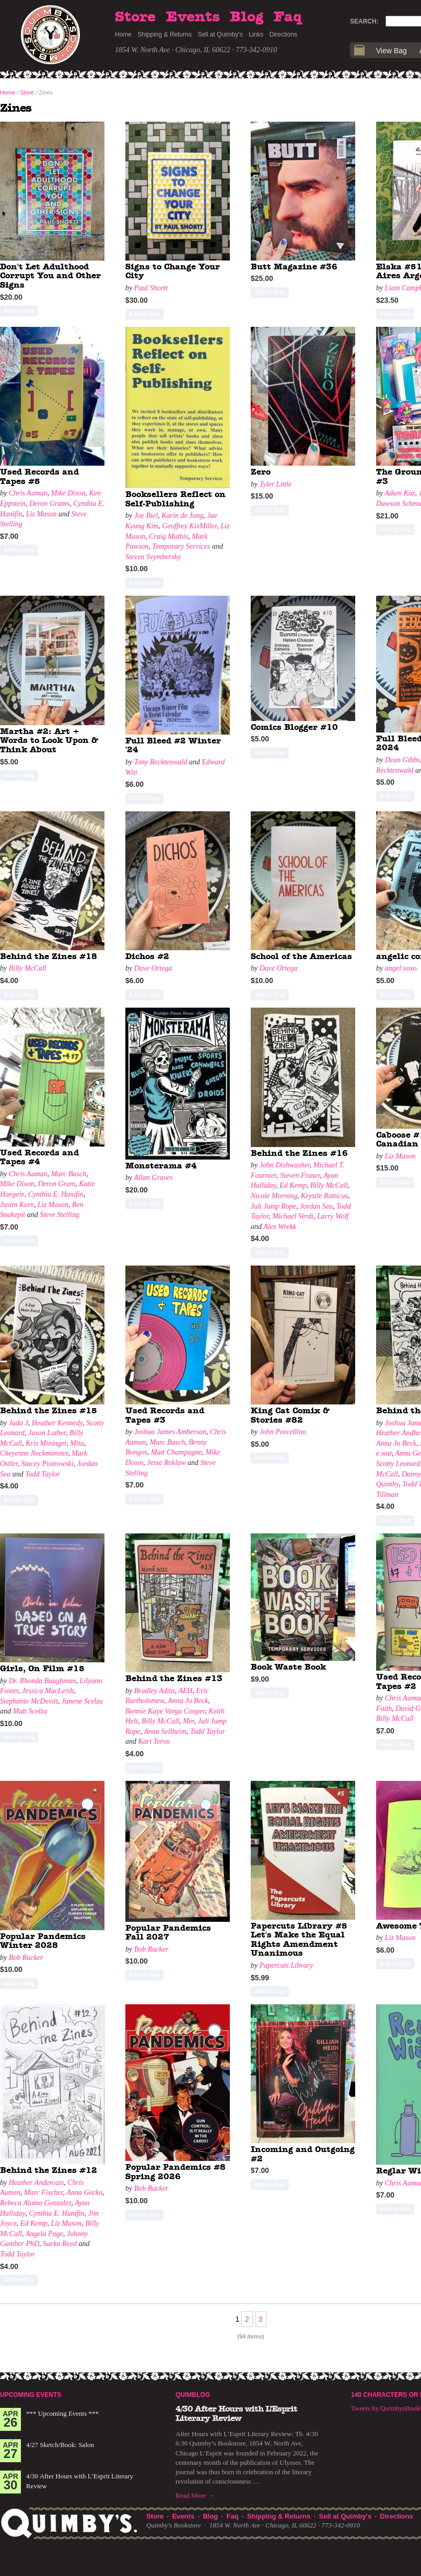 This screenshot has width=421, height=2576. What do you see at coordinates (56, 1184) in the screenshot?
I see `Deron Gram` at bounding box center [56, 1184].